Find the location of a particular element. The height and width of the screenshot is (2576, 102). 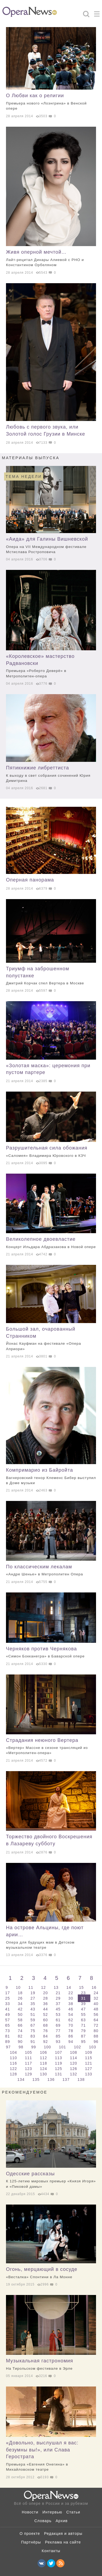

91 is located at coordinates (33, 2041).